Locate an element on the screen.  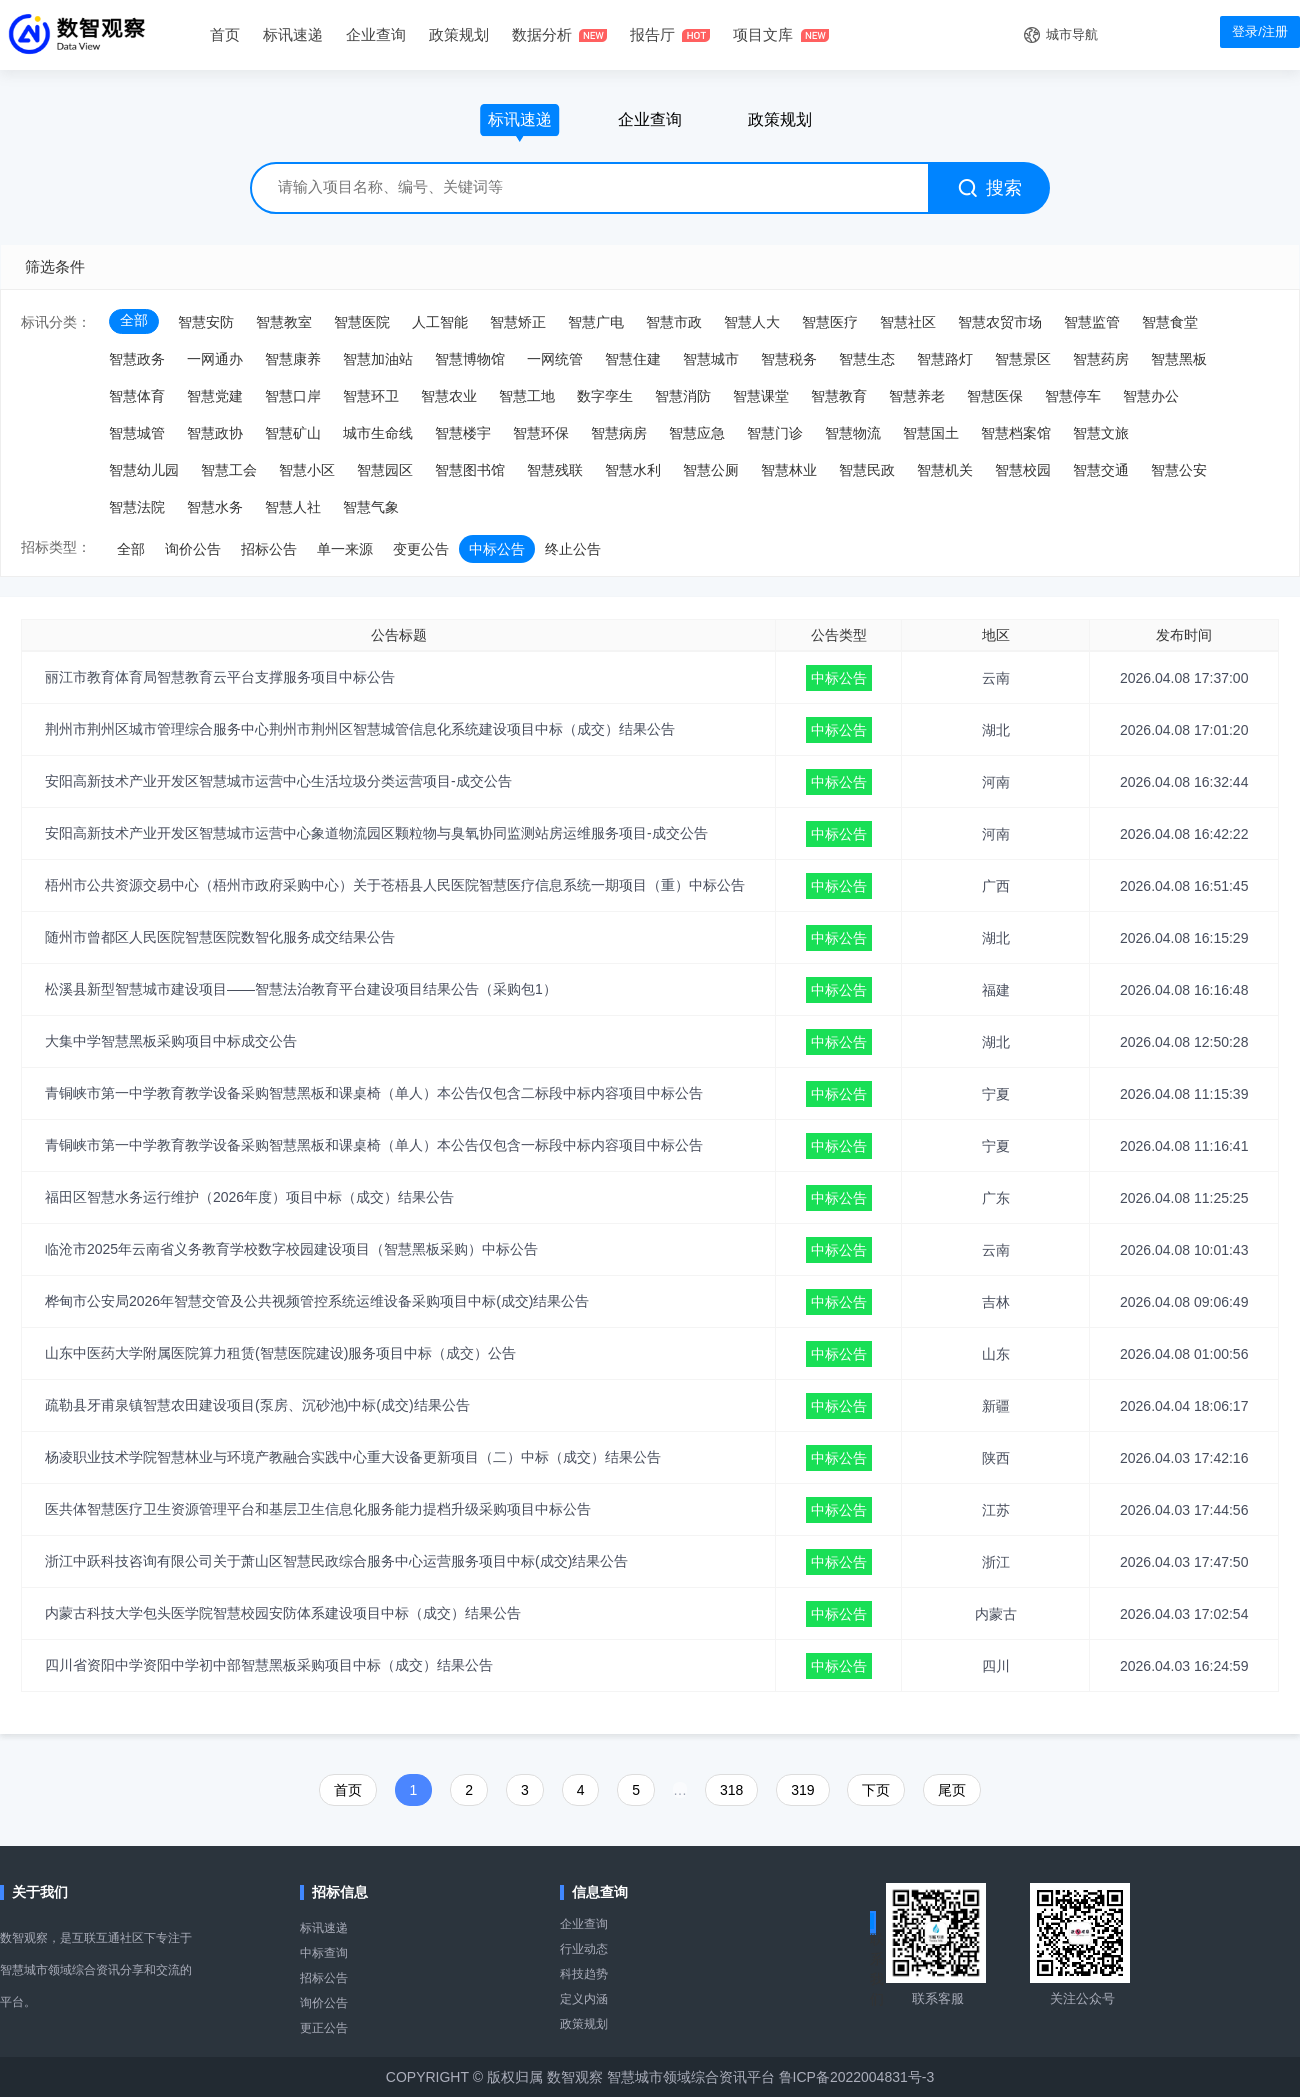
智慧工会 is located at coordinates (229, 470).